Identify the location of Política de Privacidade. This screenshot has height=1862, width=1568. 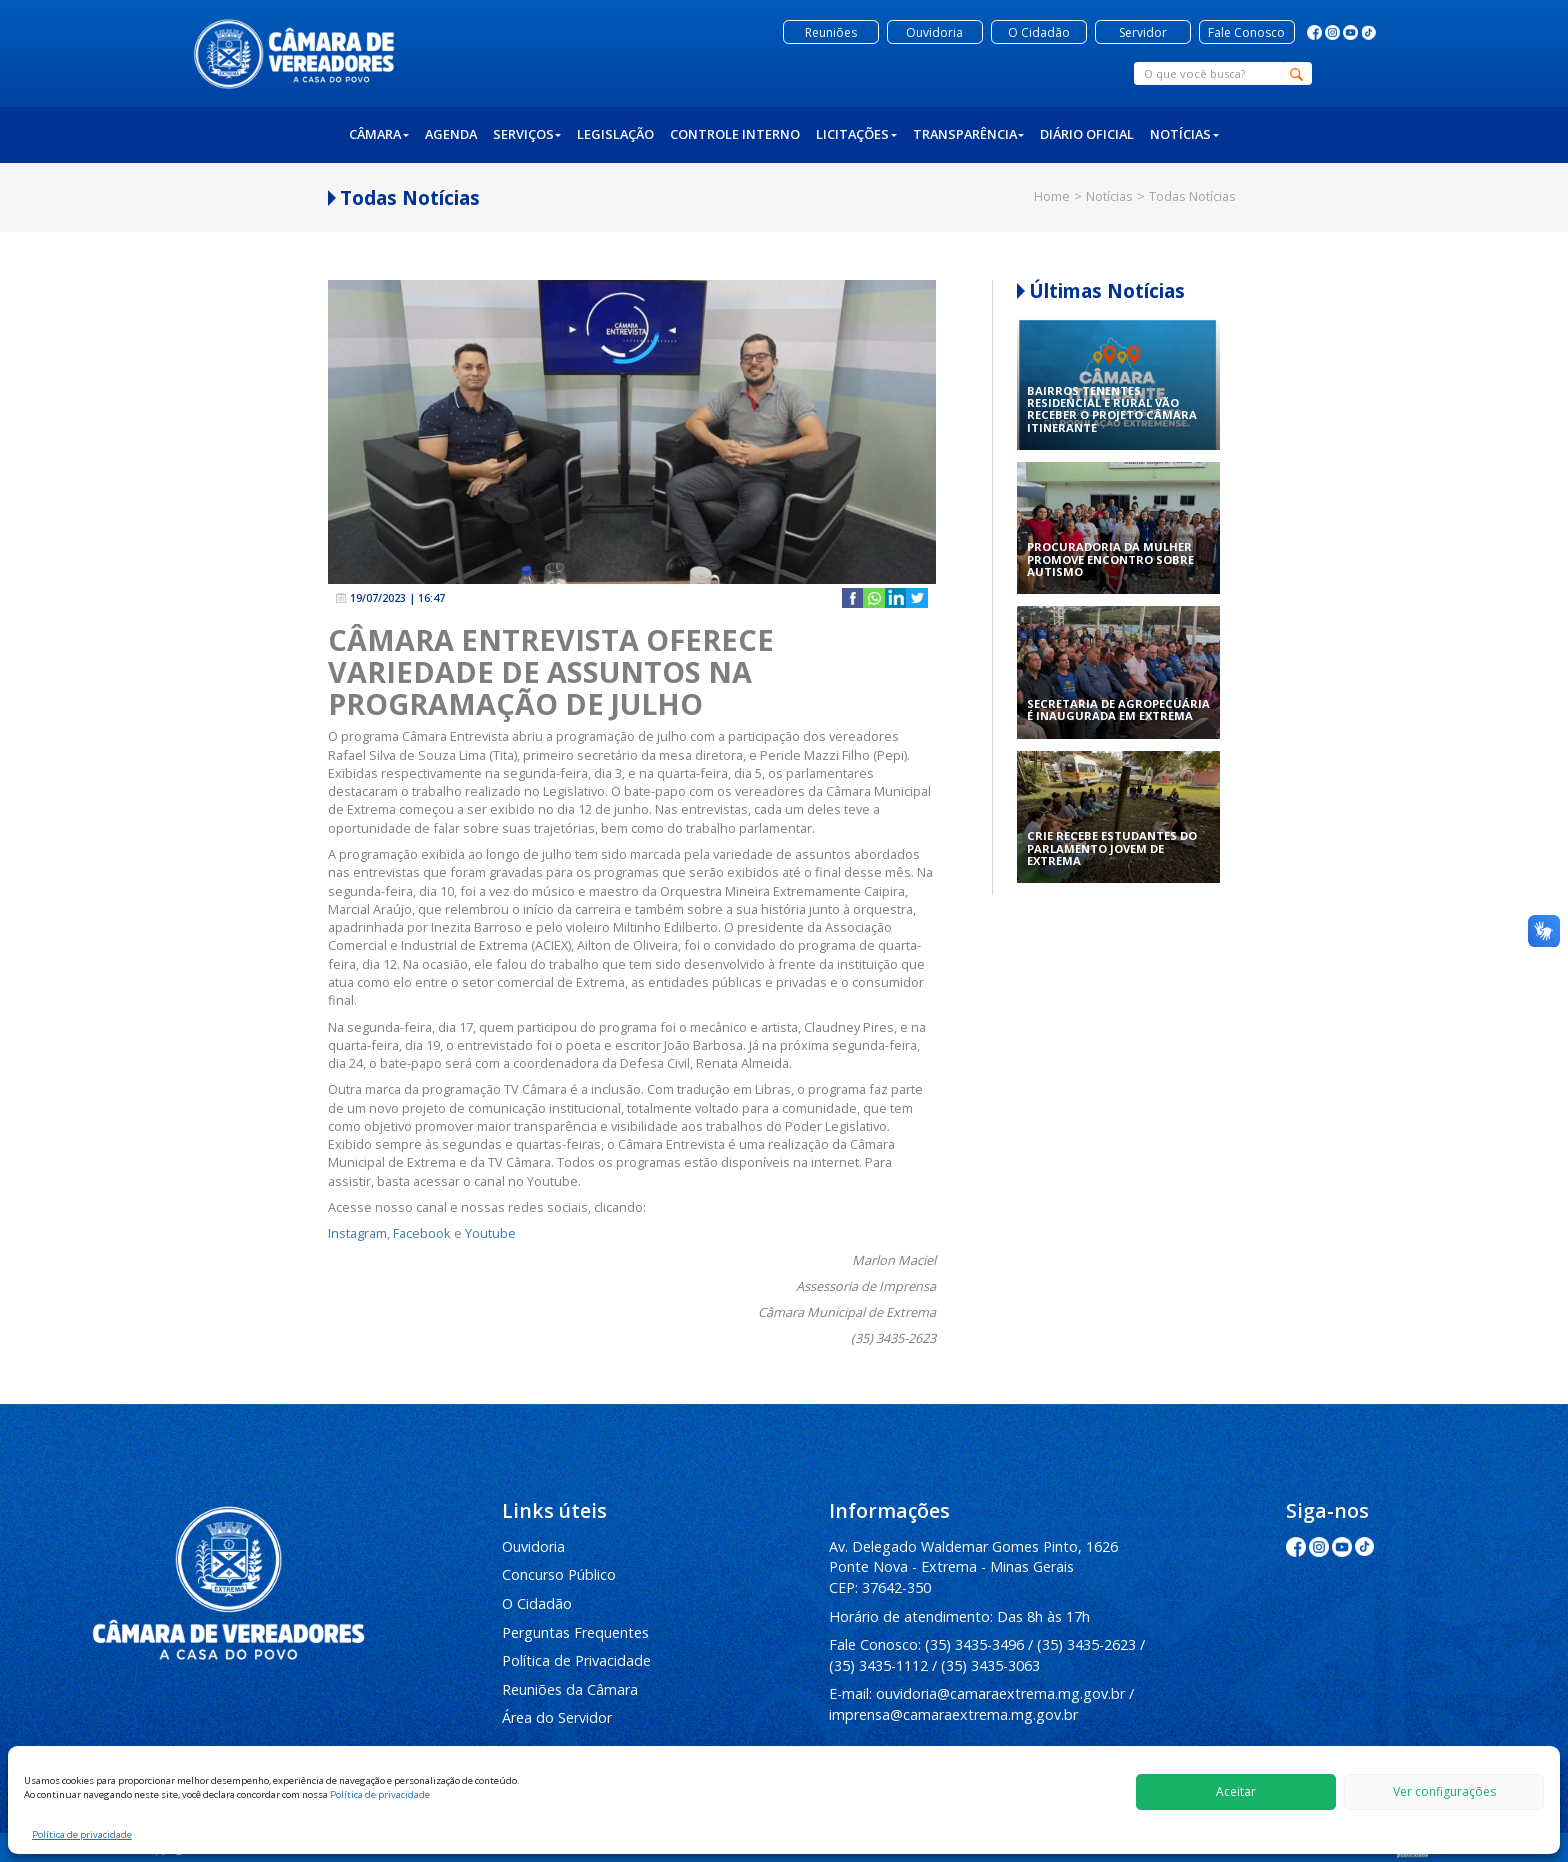
(576, 1660).